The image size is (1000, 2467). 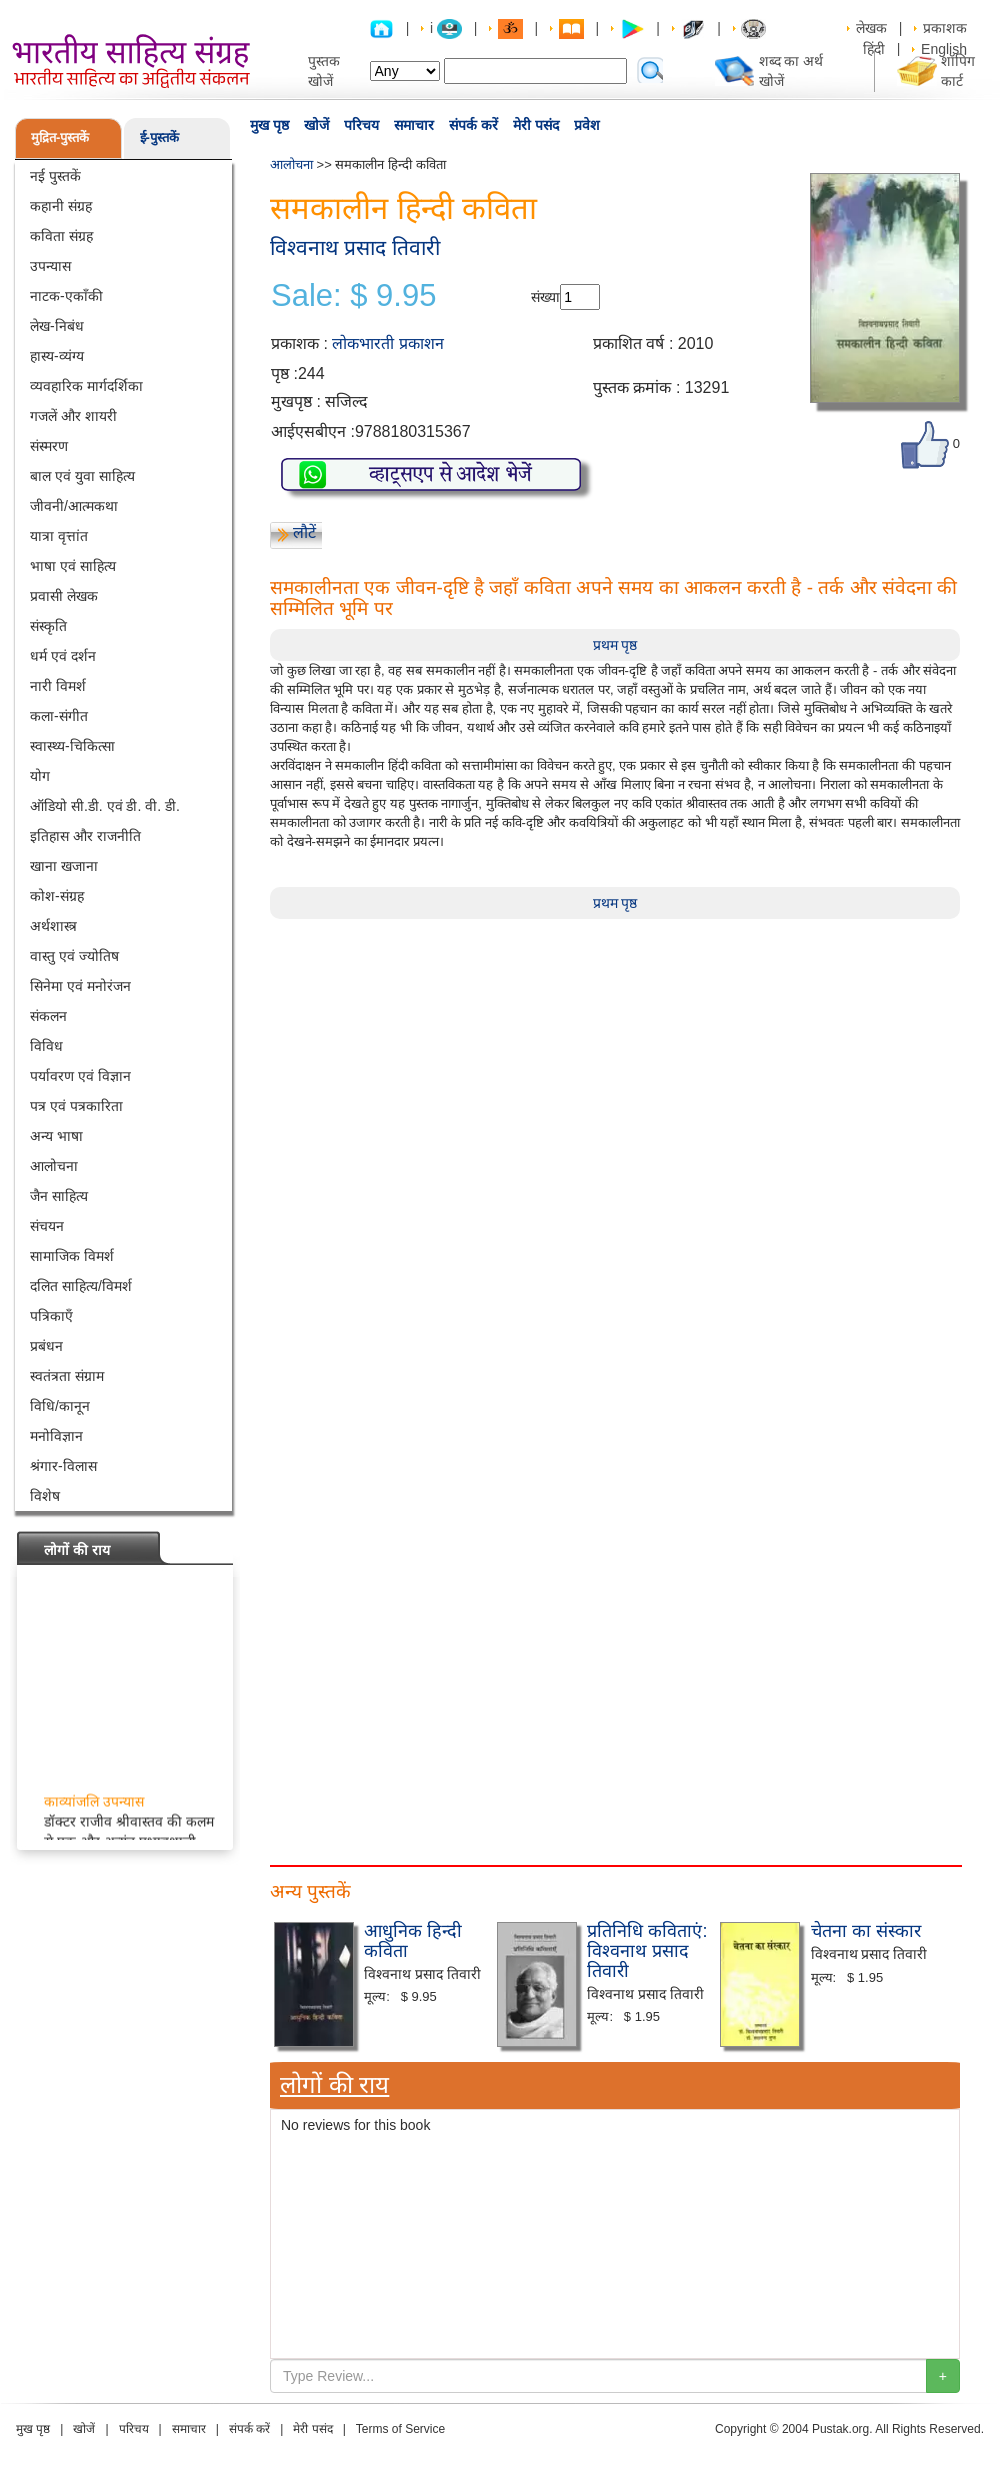 I want to click on लोकभारती प्रकाशन, so click(x=387, y=343).